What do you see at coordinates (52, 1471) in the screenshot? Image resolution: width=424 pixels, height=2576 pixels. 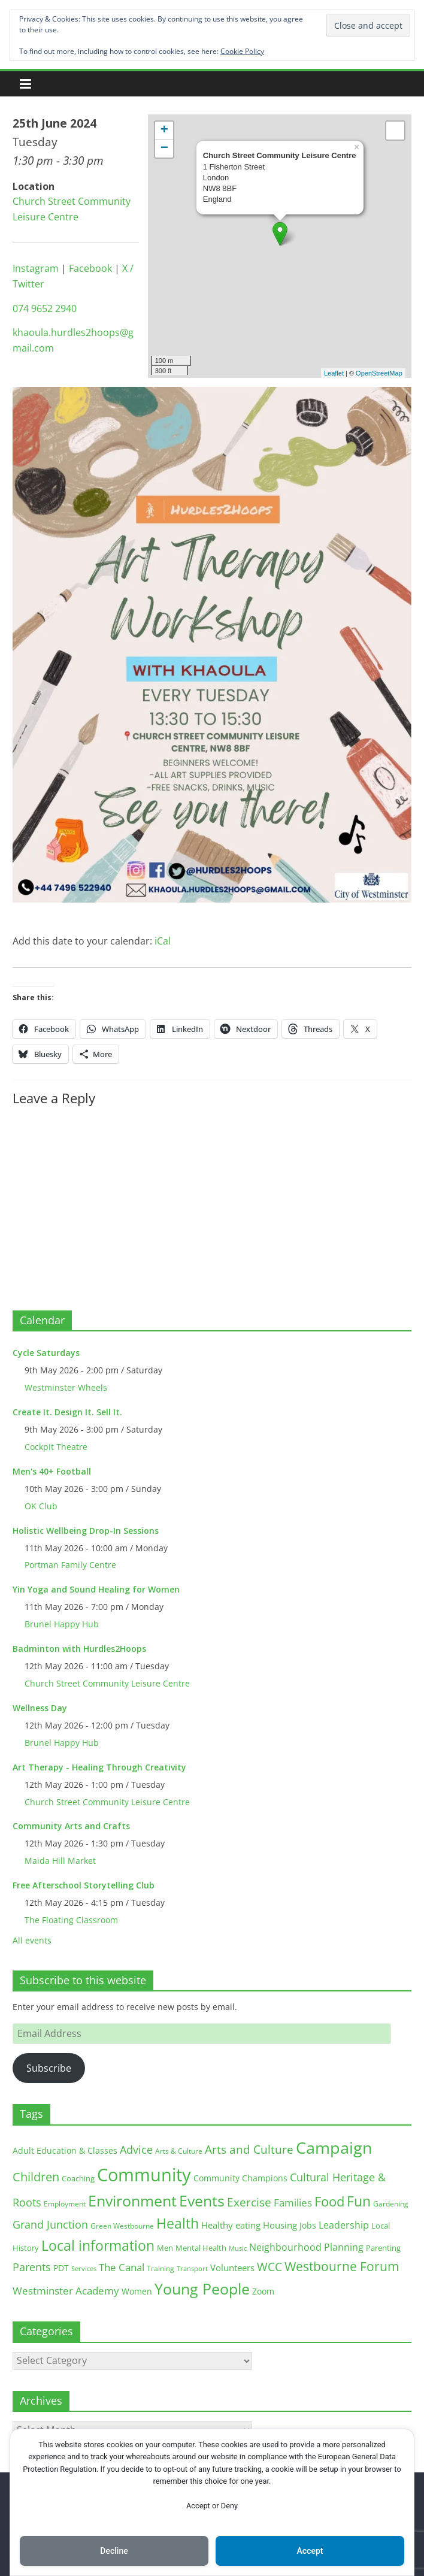 I see `Men's 40+ Football` at bounding box center [52, 1471].